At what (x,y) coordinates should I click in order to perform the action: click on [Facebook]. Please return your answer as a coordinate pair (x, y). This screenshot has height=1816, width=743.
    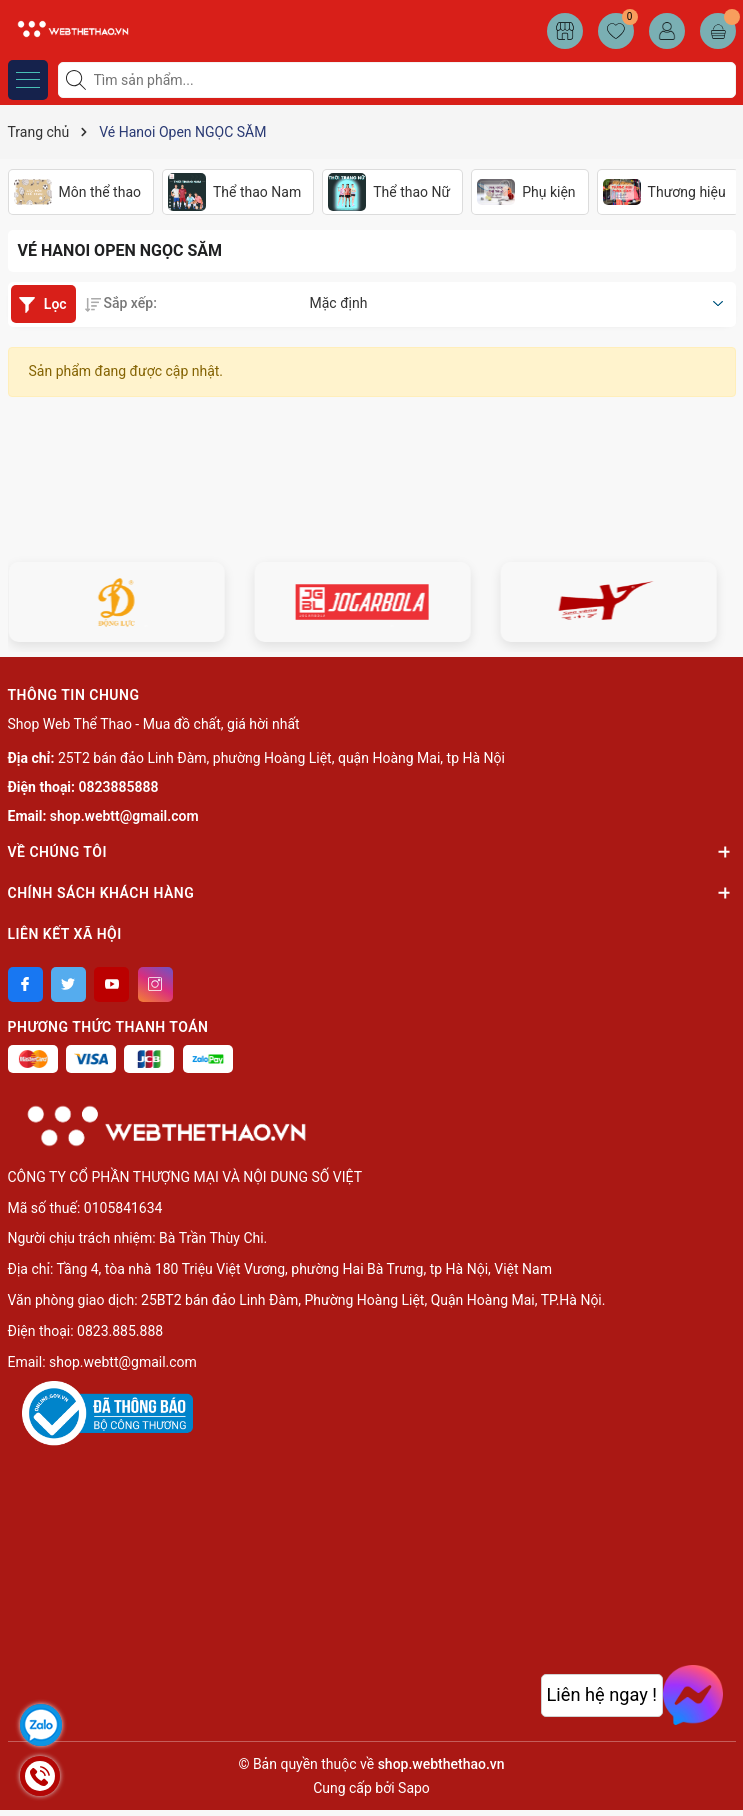
    Looking at the image, I should click on (25, 984).